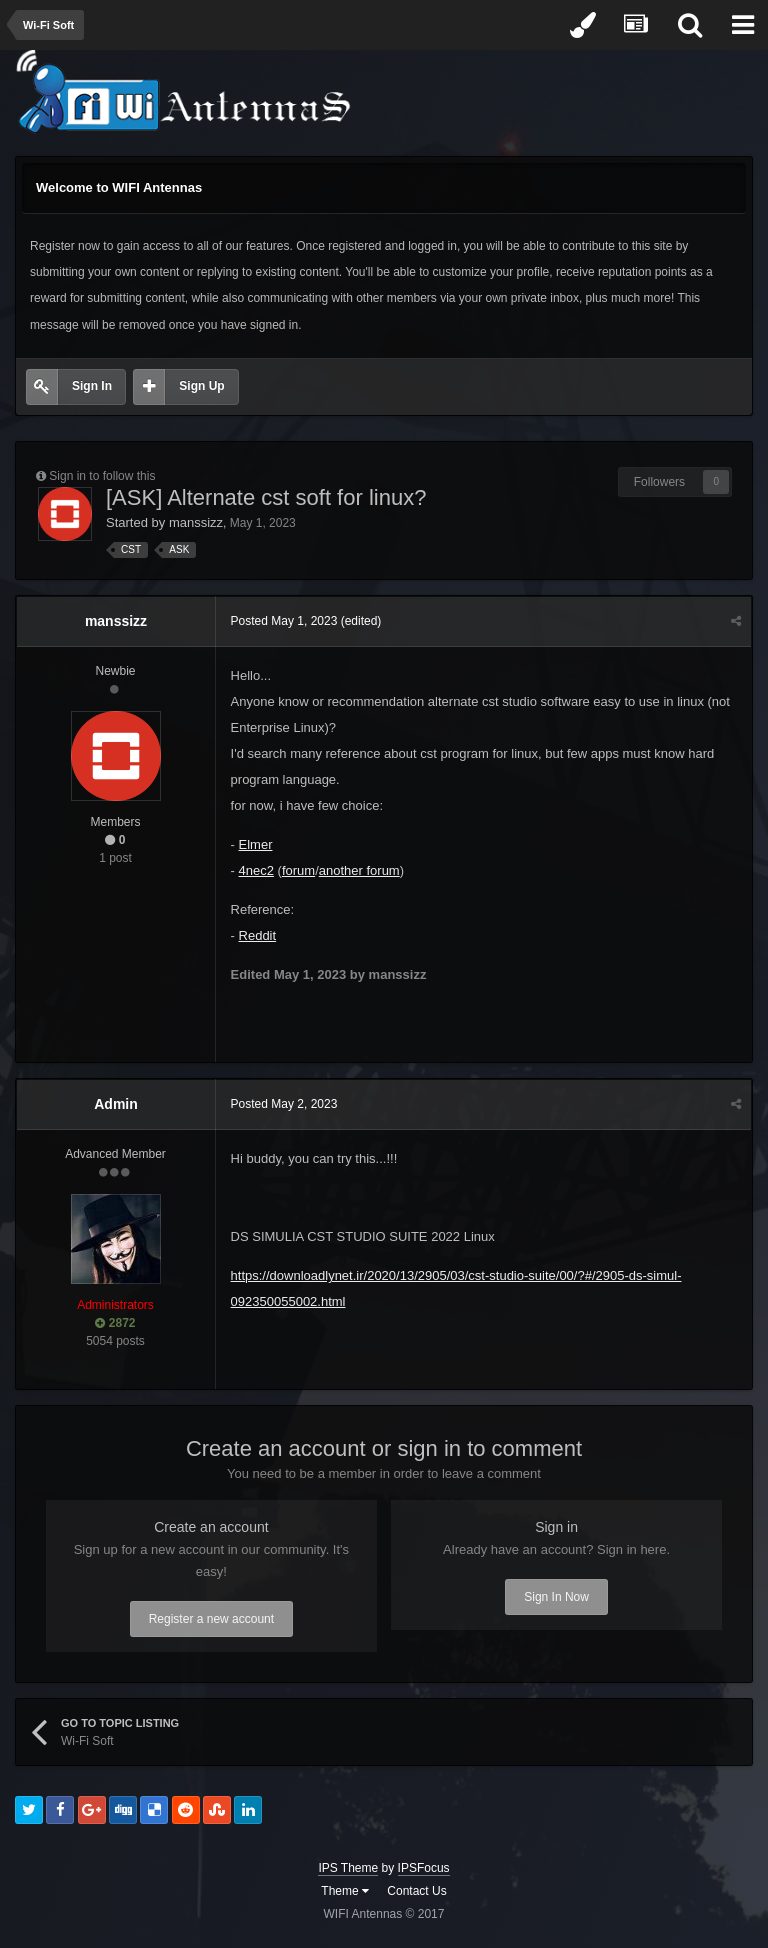 This screenshot has width=768, height=1948. I want to click on Sign In Now, so click(556, 1597).